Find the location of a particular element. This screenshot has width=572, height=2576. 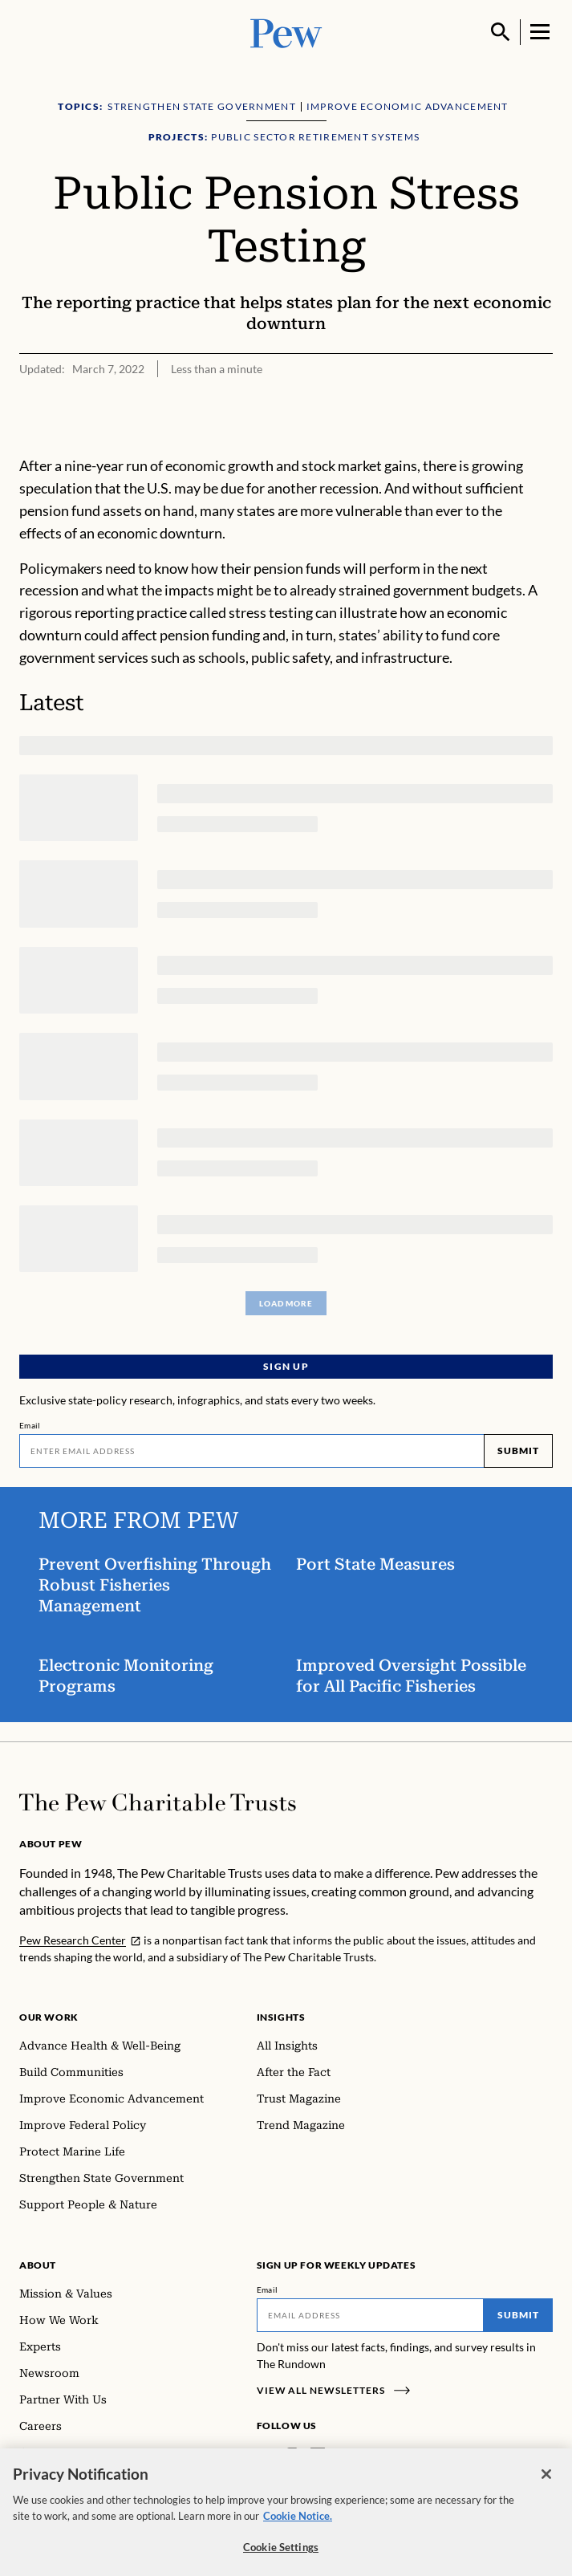

[Twitter] is located at coordinates (341, 2455).